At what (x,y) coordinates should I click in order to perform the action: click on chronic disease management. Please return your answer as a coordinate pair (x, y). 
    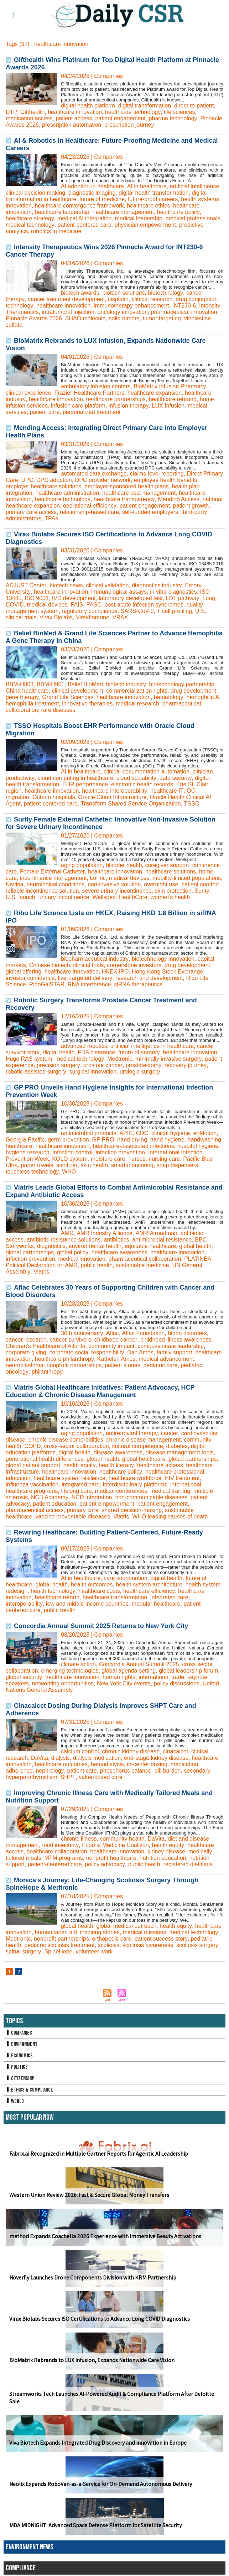
    Looking at the image, I should click on (143, 1439).